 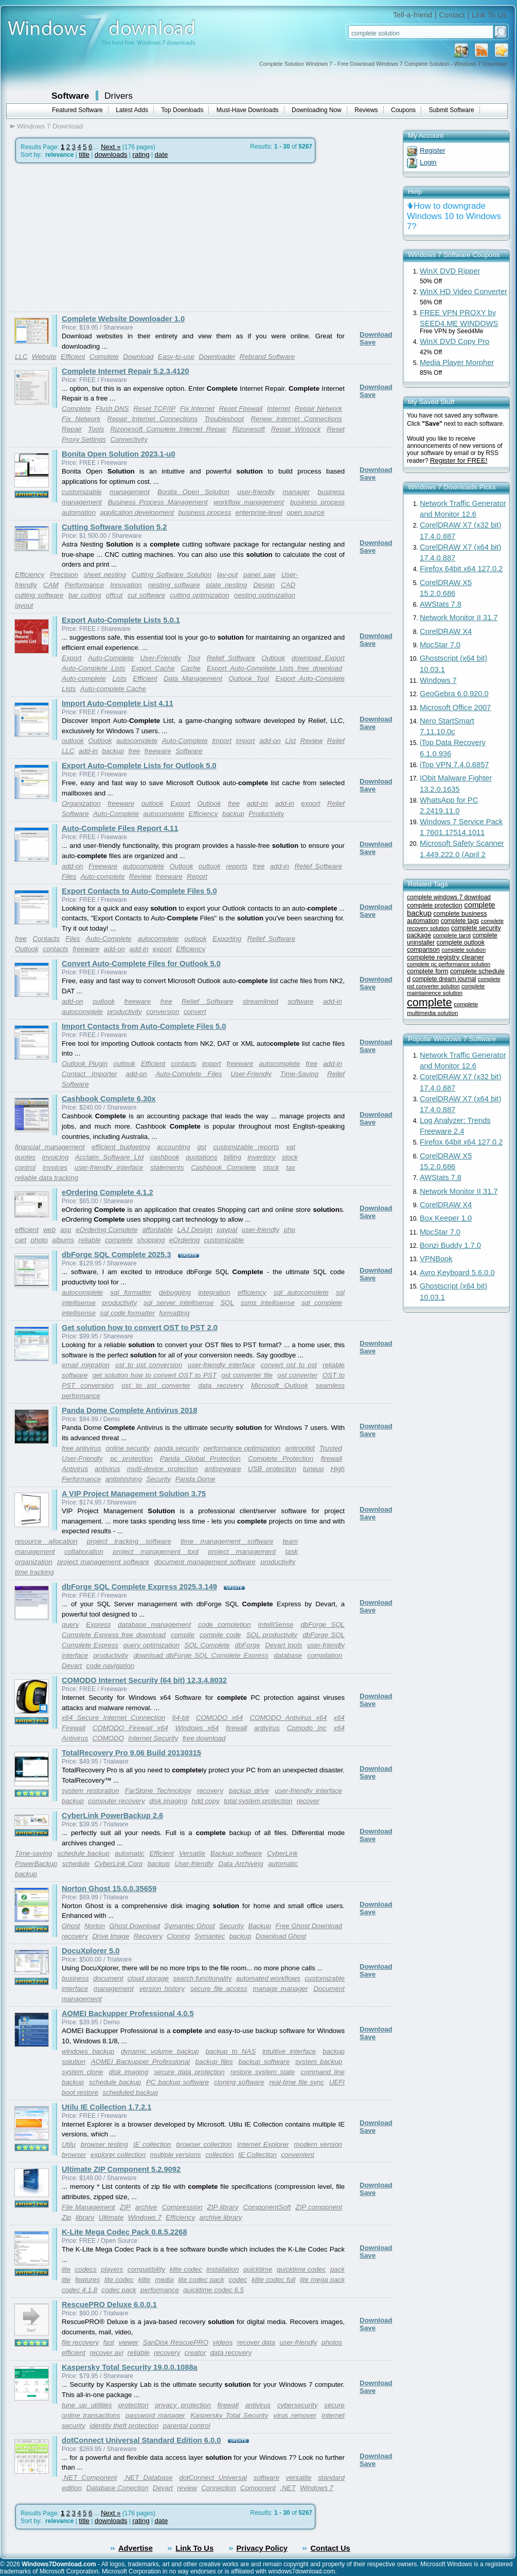 I want to click on codecs, so click(x=86, y=2269).